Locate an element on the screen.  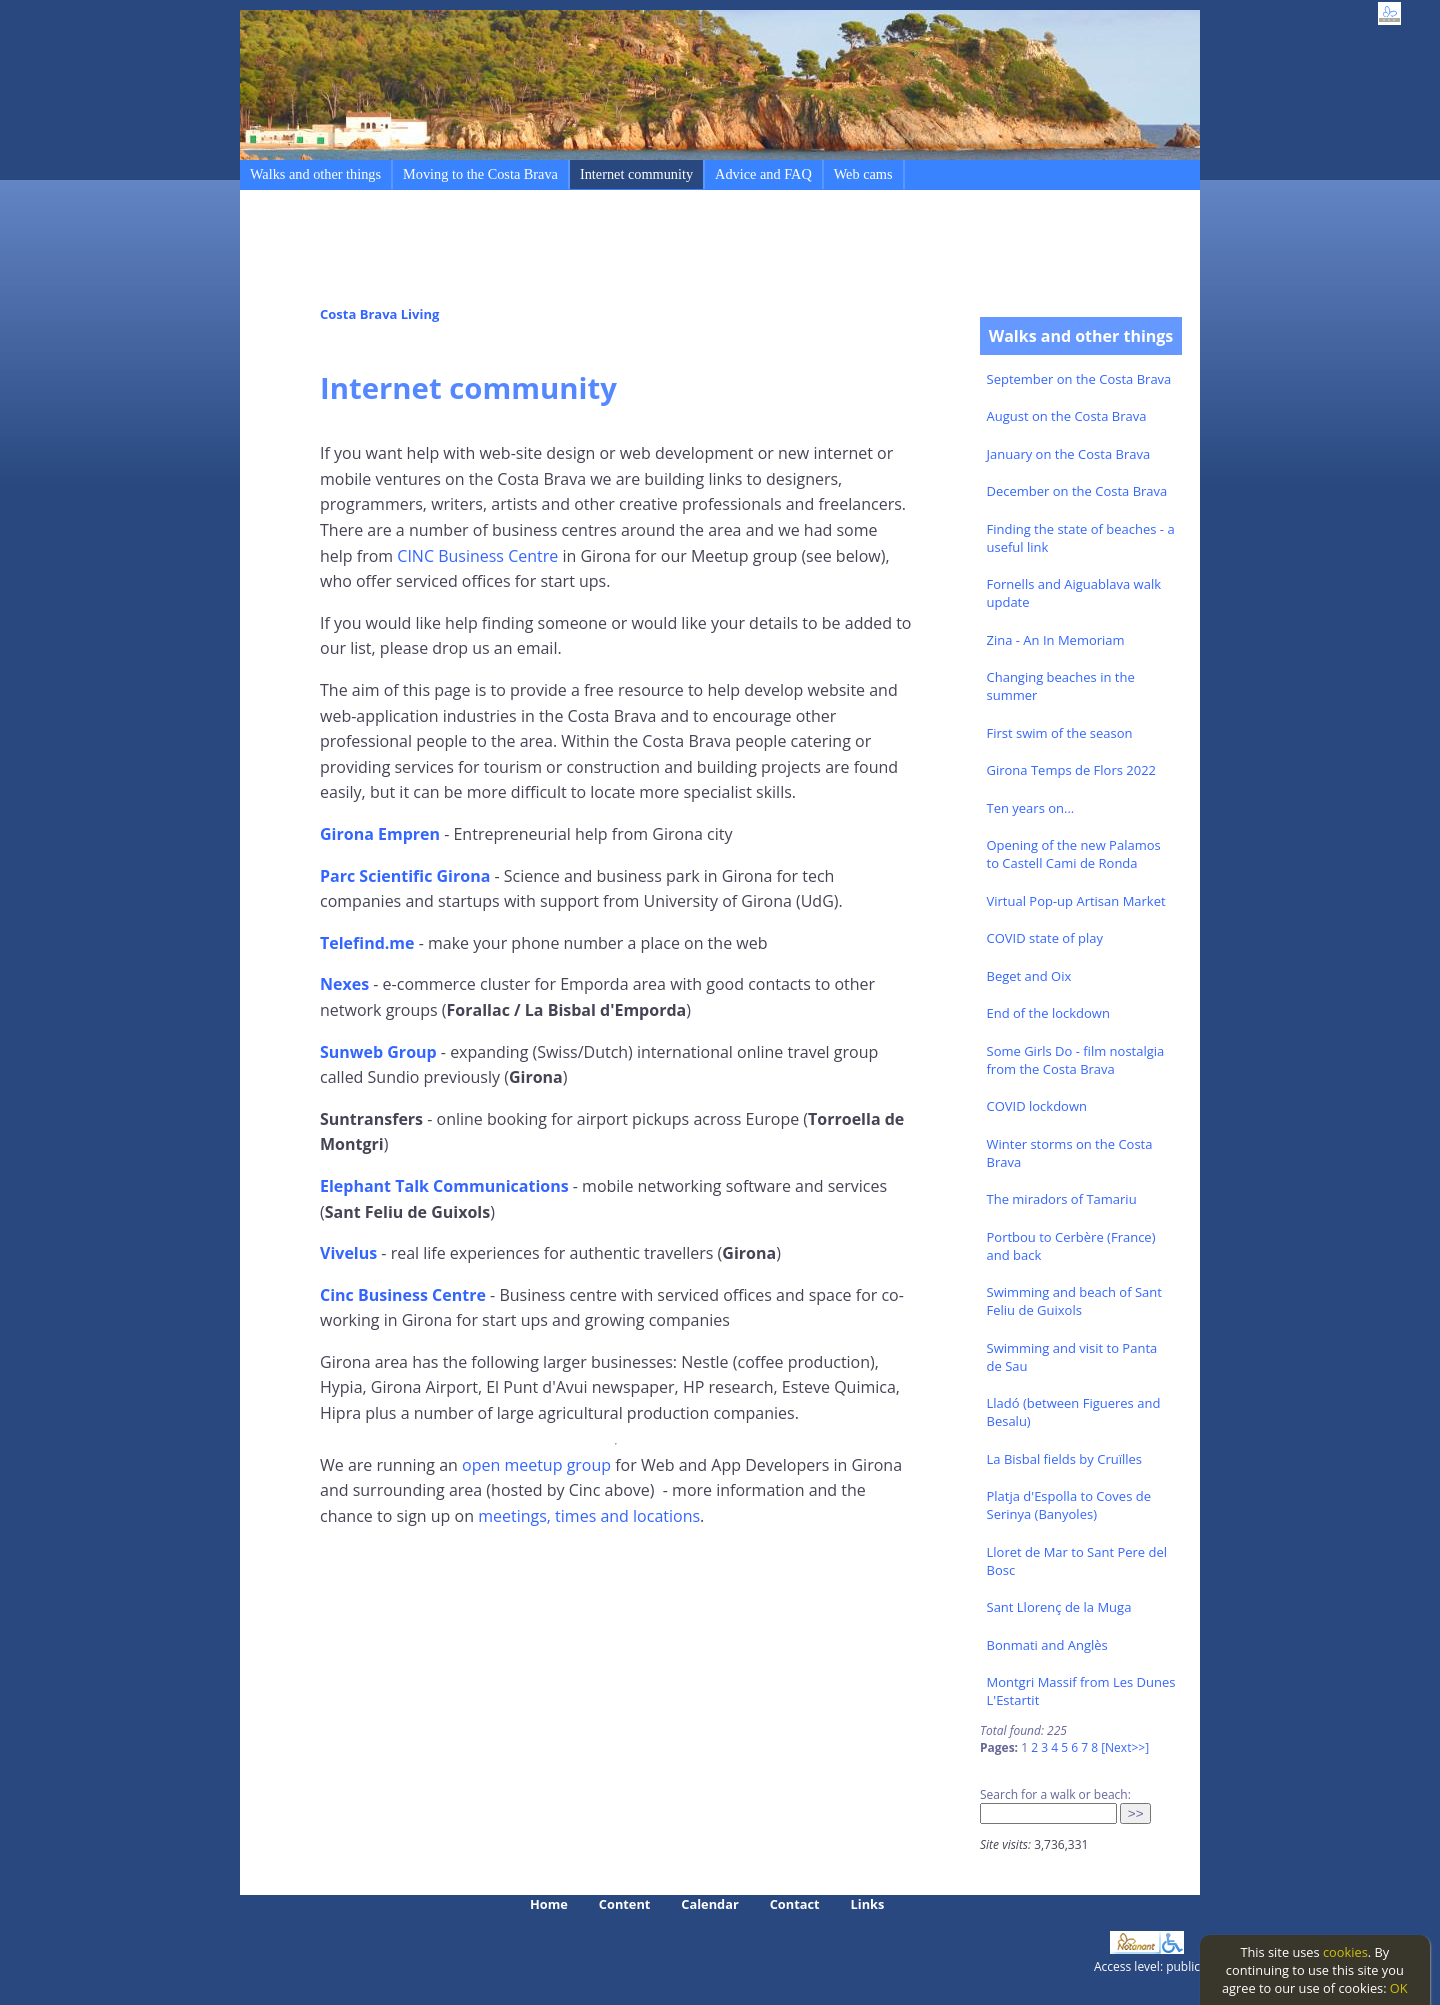
Moving to the Costa Brava is located at coordinates (480, 174).